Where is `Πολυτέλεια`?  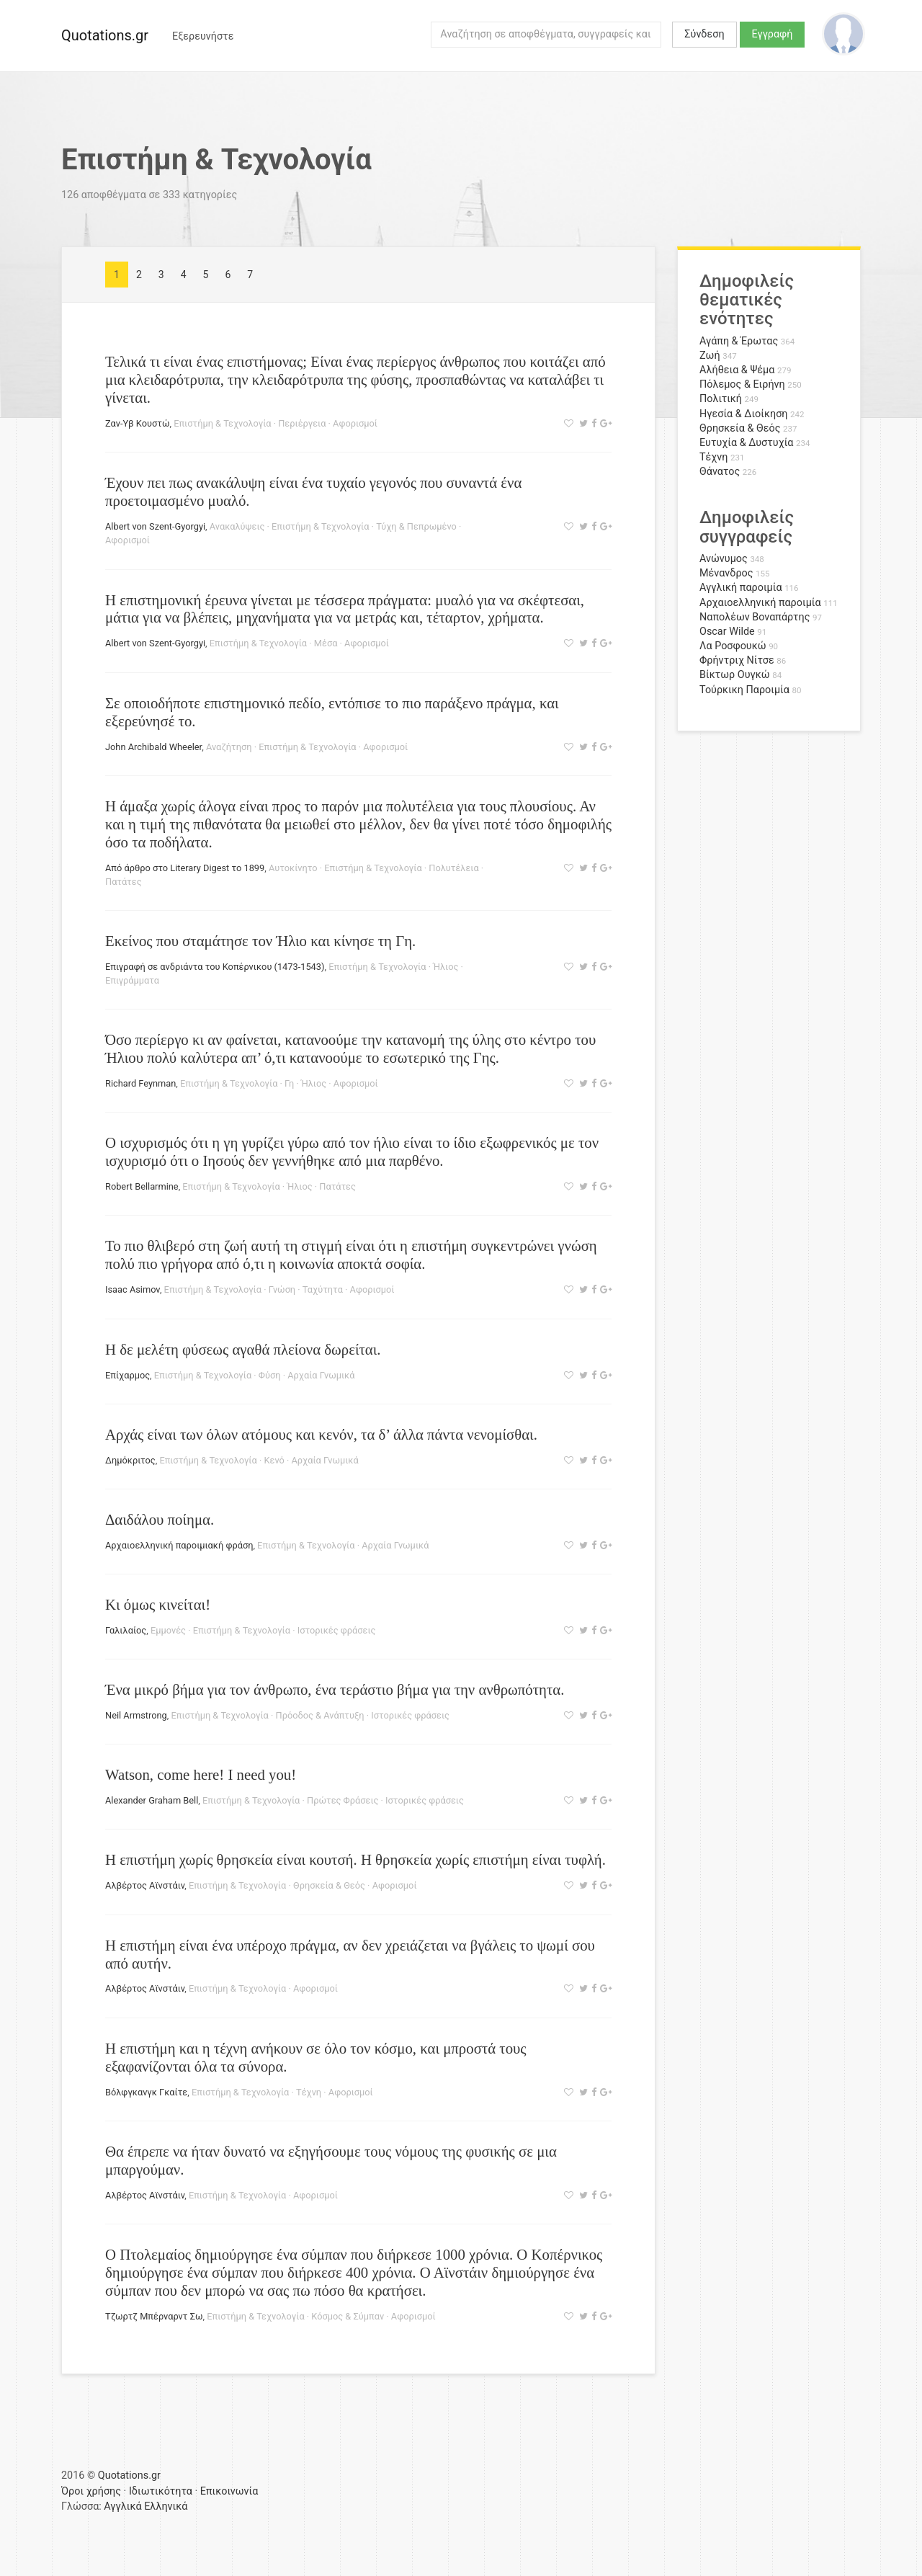 Πολυτέλεια is located at coordinates (453, 868).